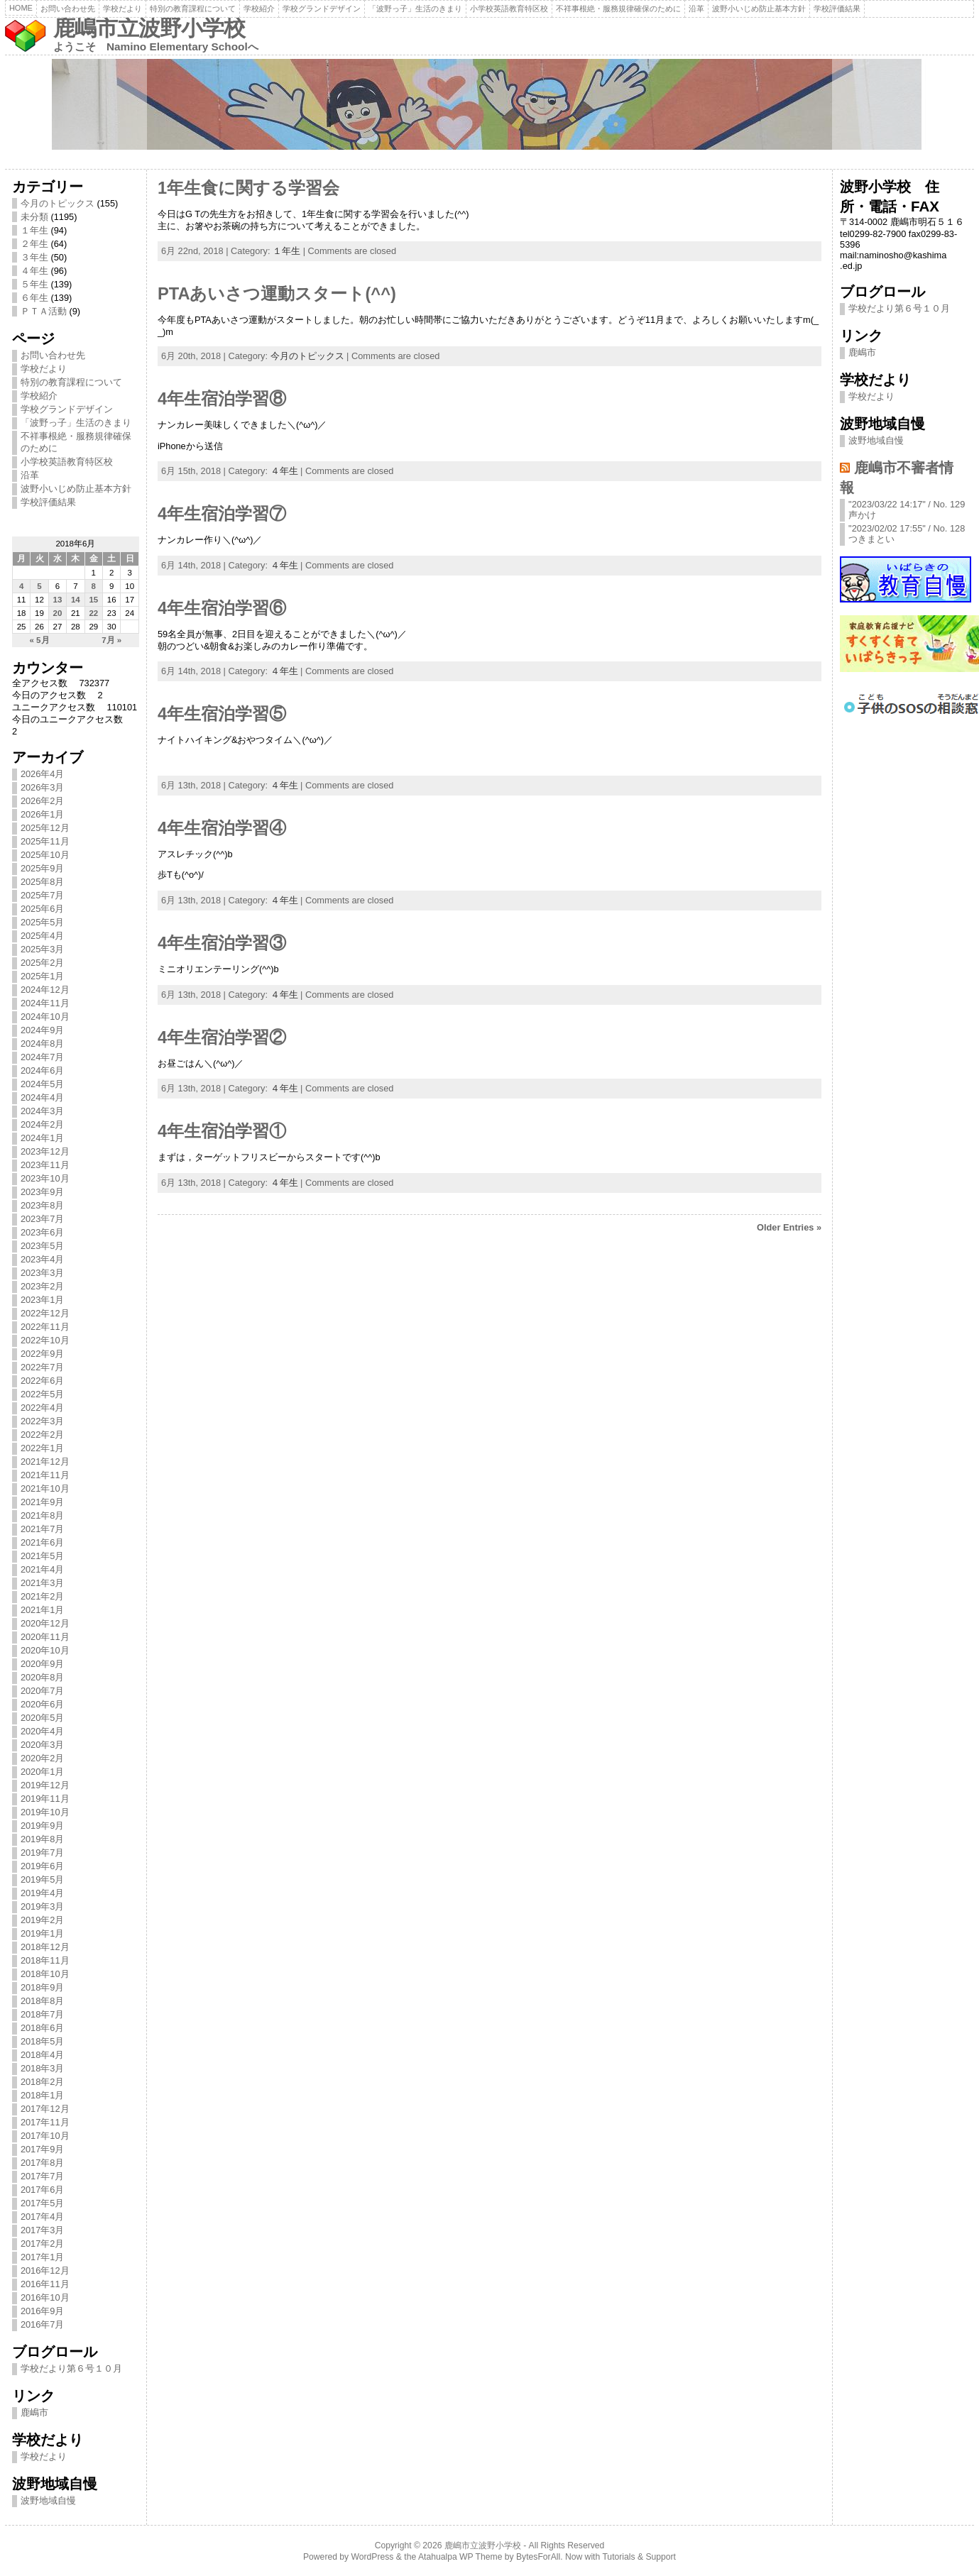 The image size is (979, 2576). I want to click on 2025年10月, so click(45, 854).